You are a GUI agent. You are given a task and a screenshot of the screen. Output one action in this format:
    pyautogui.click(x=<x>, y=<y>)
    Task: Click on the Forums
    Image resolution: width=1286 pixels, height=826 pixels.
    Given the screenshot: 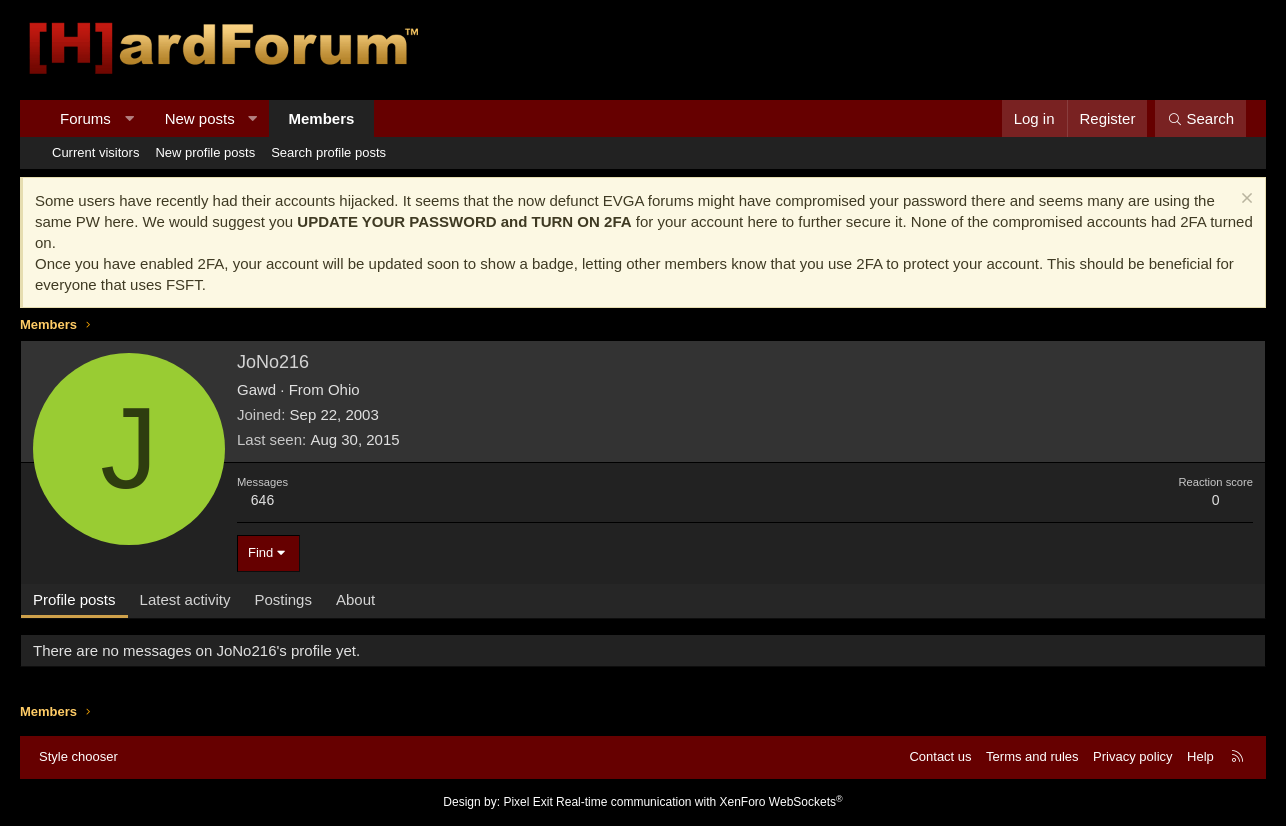 What is the action you would take?
    pyautogui.click(x=85, y=118)
    